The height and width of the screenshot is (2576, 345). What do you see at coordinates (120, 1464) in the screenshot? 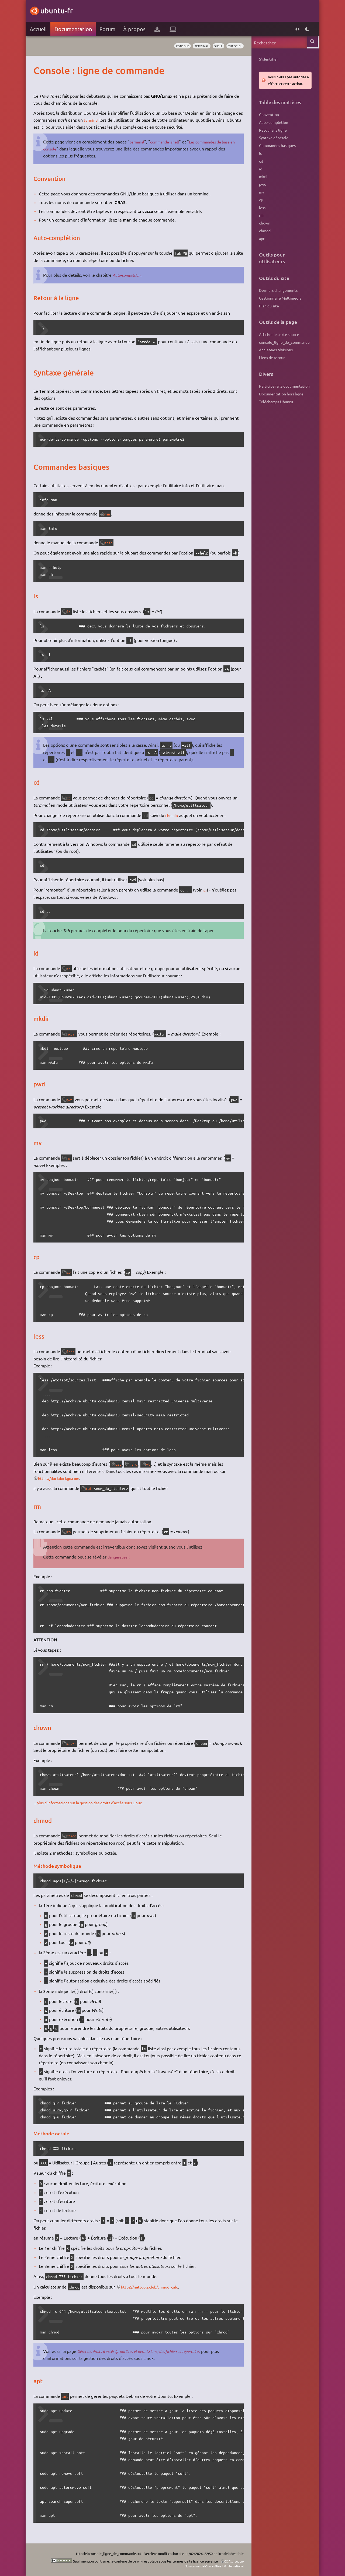
I see `cat` at bounding box center [120, 1464].